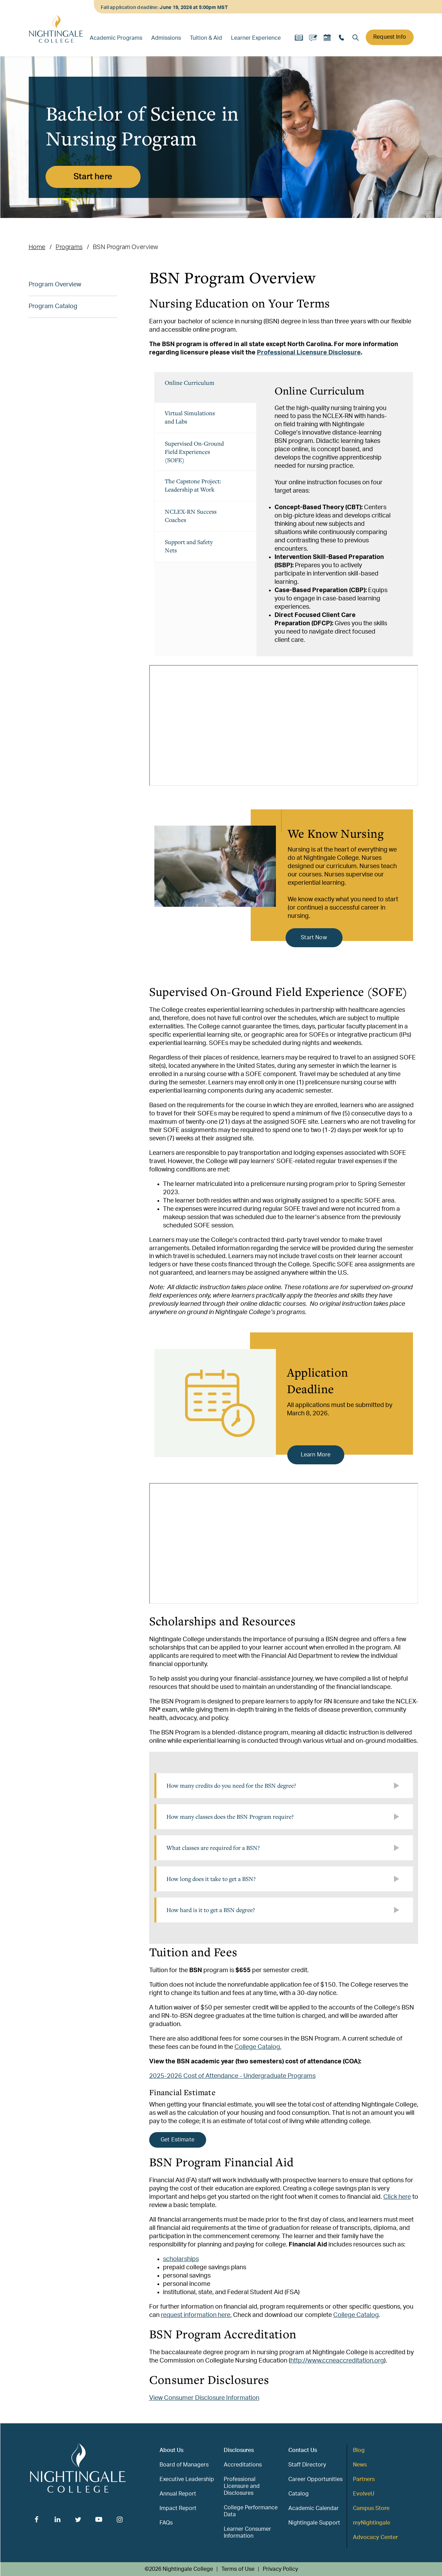 The height and width of the screenshot is (2576, 442). What do you see at coordinates (313, 2508) in the screenshot?
I see `Academic Calendar` at bounding box center [313, 2508].